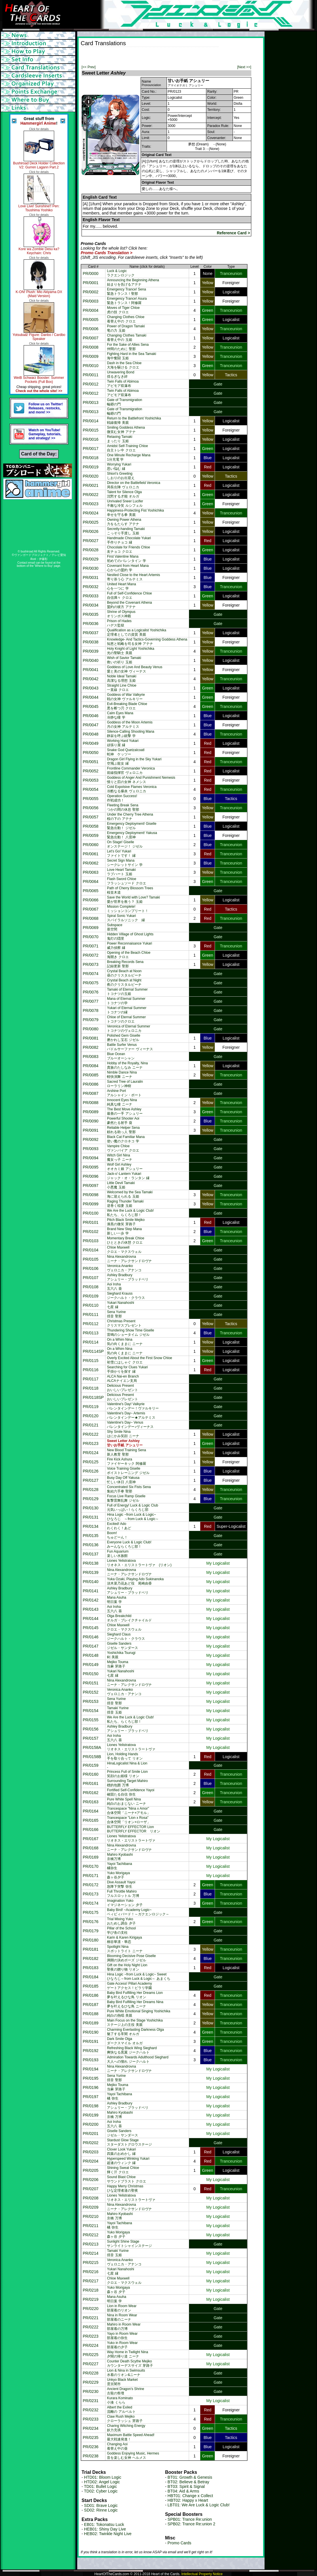 Image resolution: width=317 pixels, height=2576 pixels. I want to click on Mahiro Kyobashi京橋万博, so click(120, 1857).